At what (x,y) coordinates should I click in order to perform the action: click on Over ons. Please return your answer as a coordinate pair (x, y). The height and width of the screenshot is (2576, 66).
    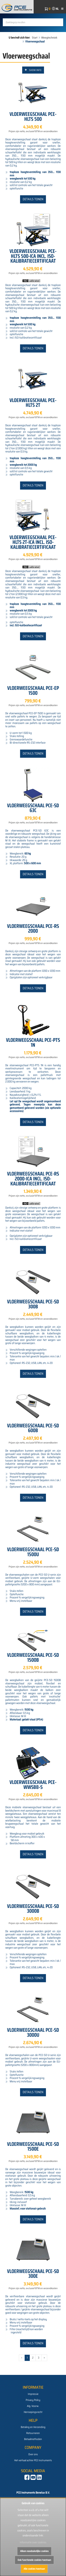
    Looking at the image, I should click on (33, 2454).